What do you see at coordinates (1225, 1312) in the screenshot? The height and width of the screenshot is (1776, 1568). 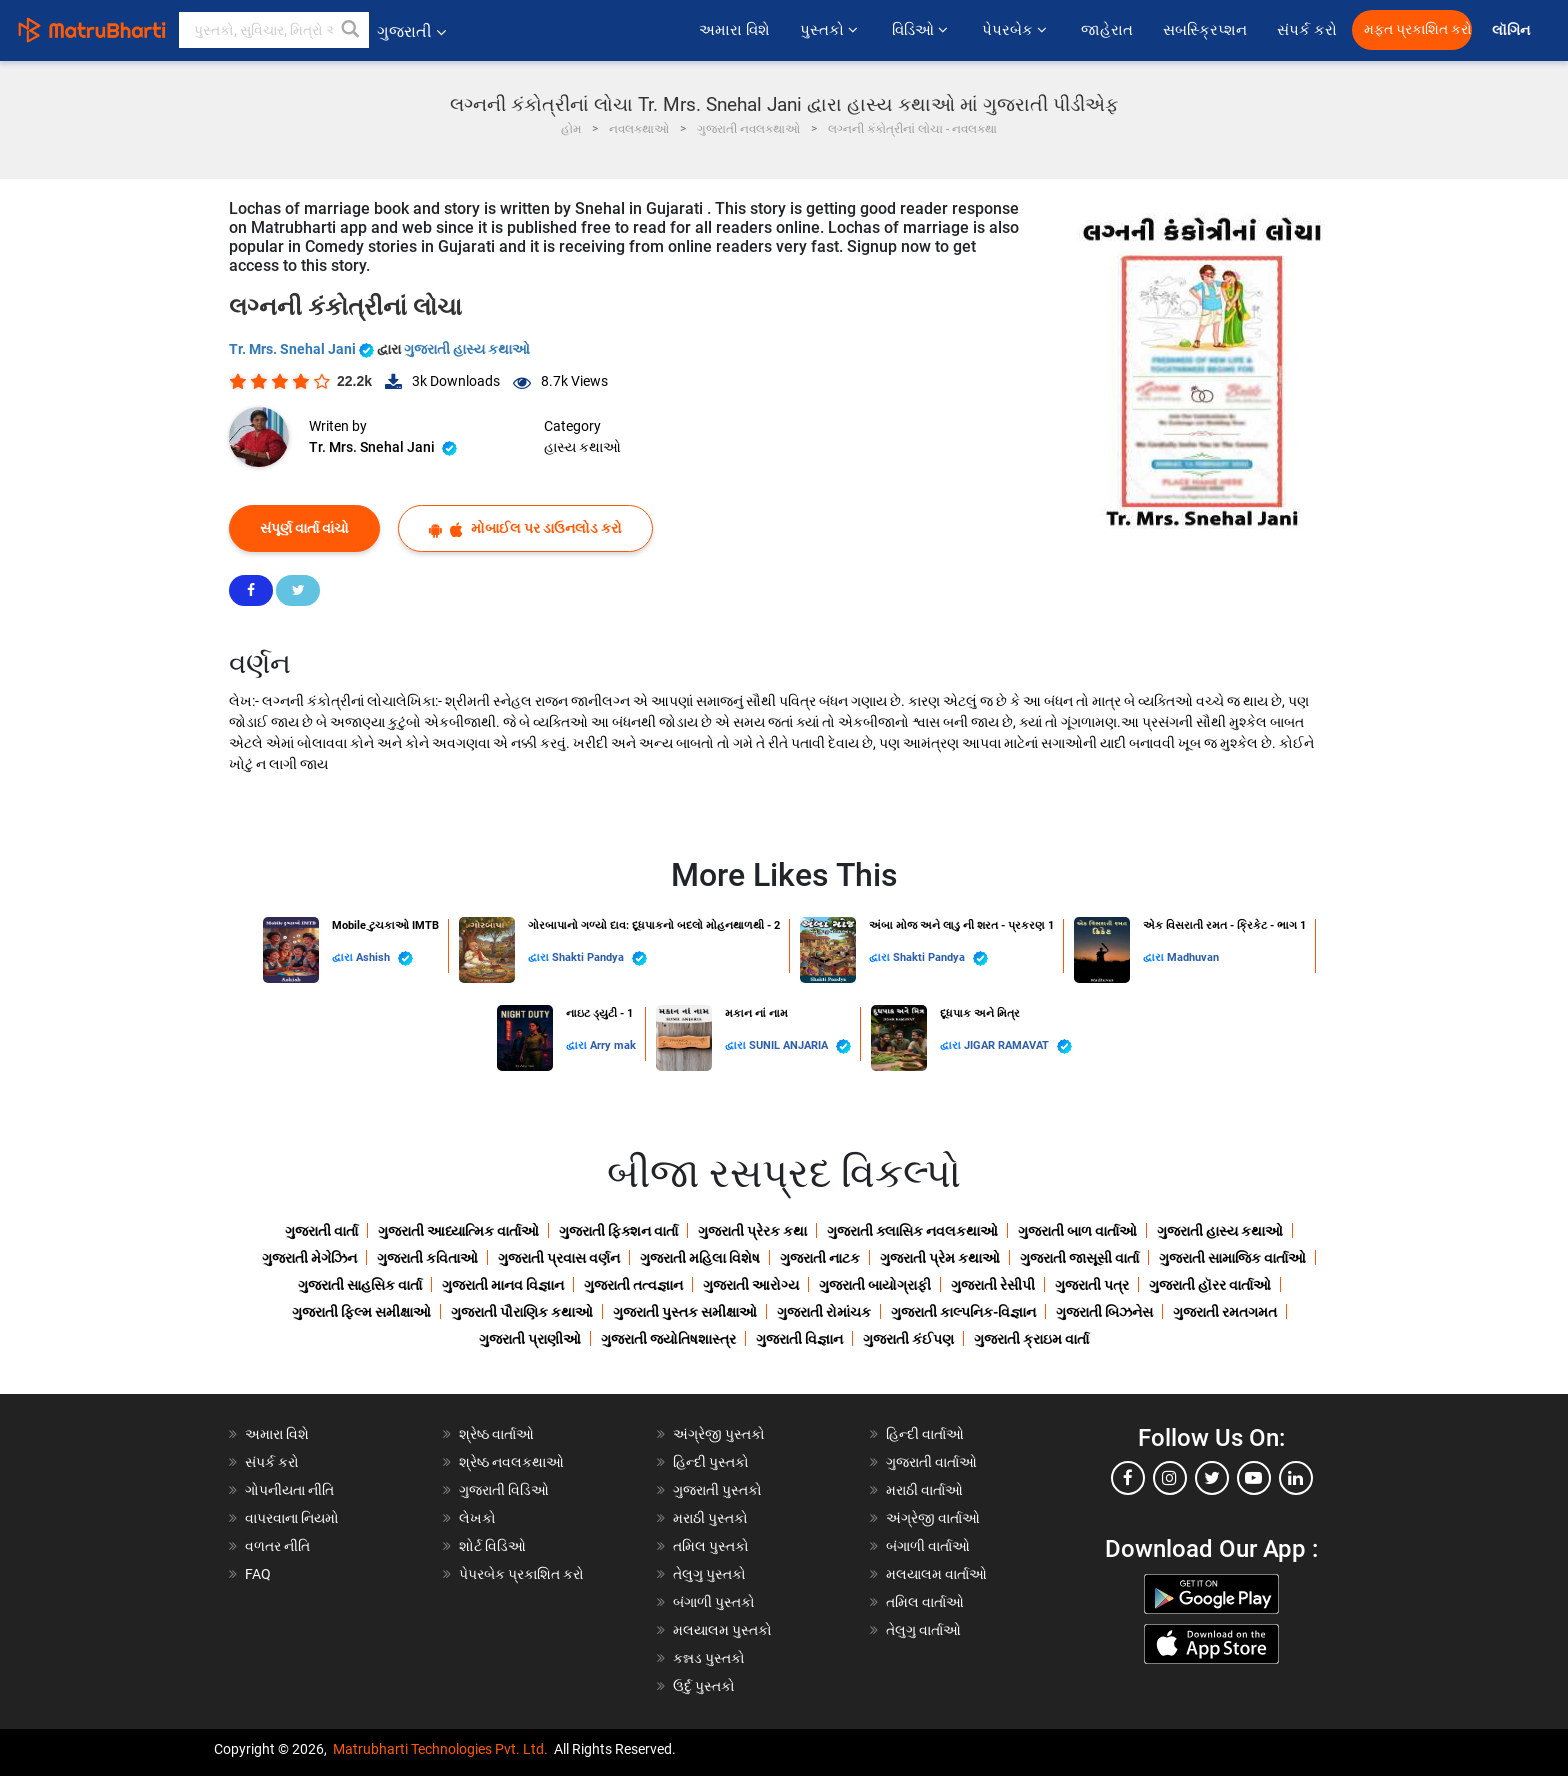 I see `ગુજરાતી રમતગમત` at bounding box center [1225, 1312].